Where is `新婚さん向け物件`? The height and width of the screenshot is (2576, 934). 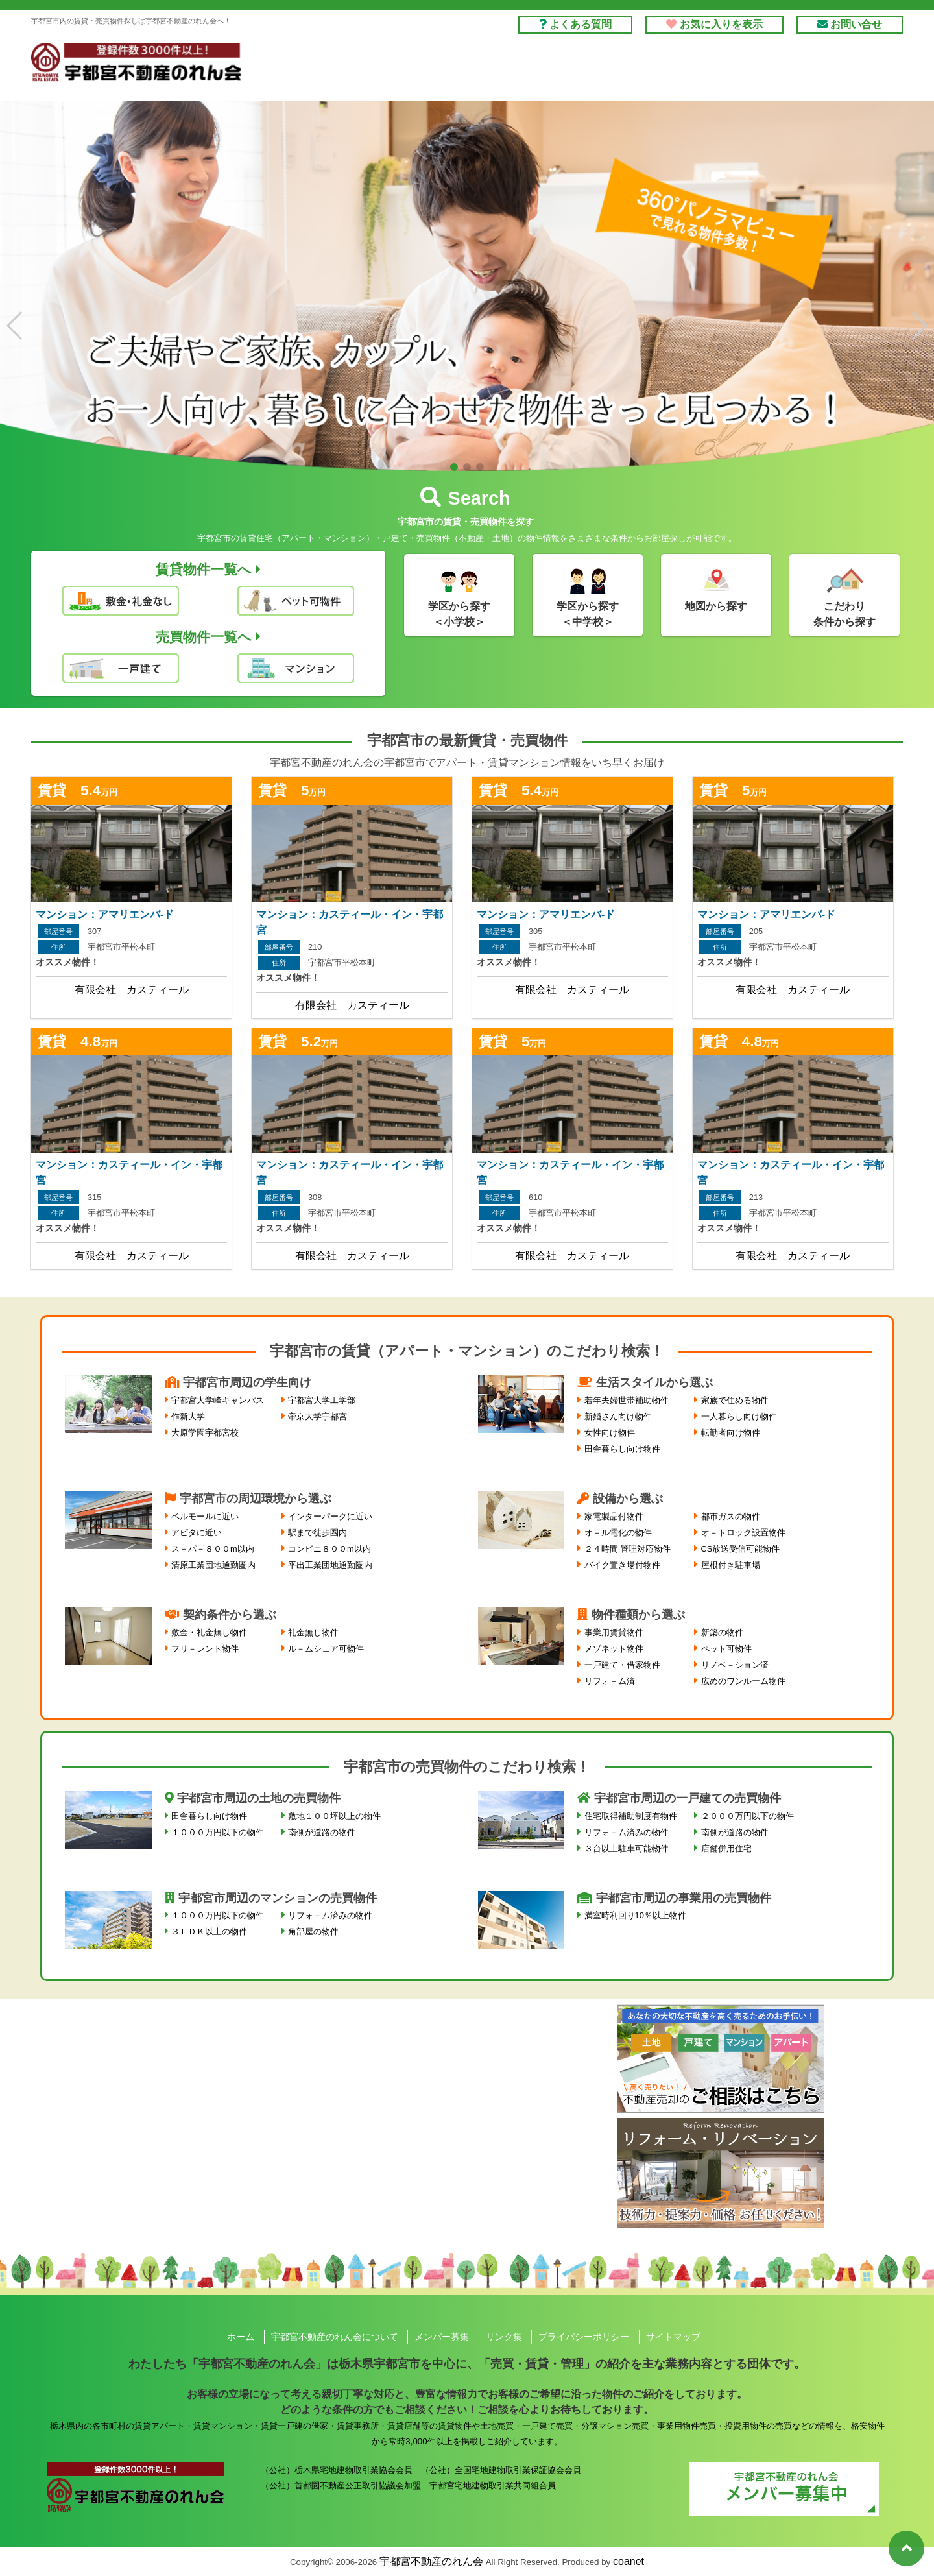
新婚さん向け物件 is located at coordinates (618, 1416).